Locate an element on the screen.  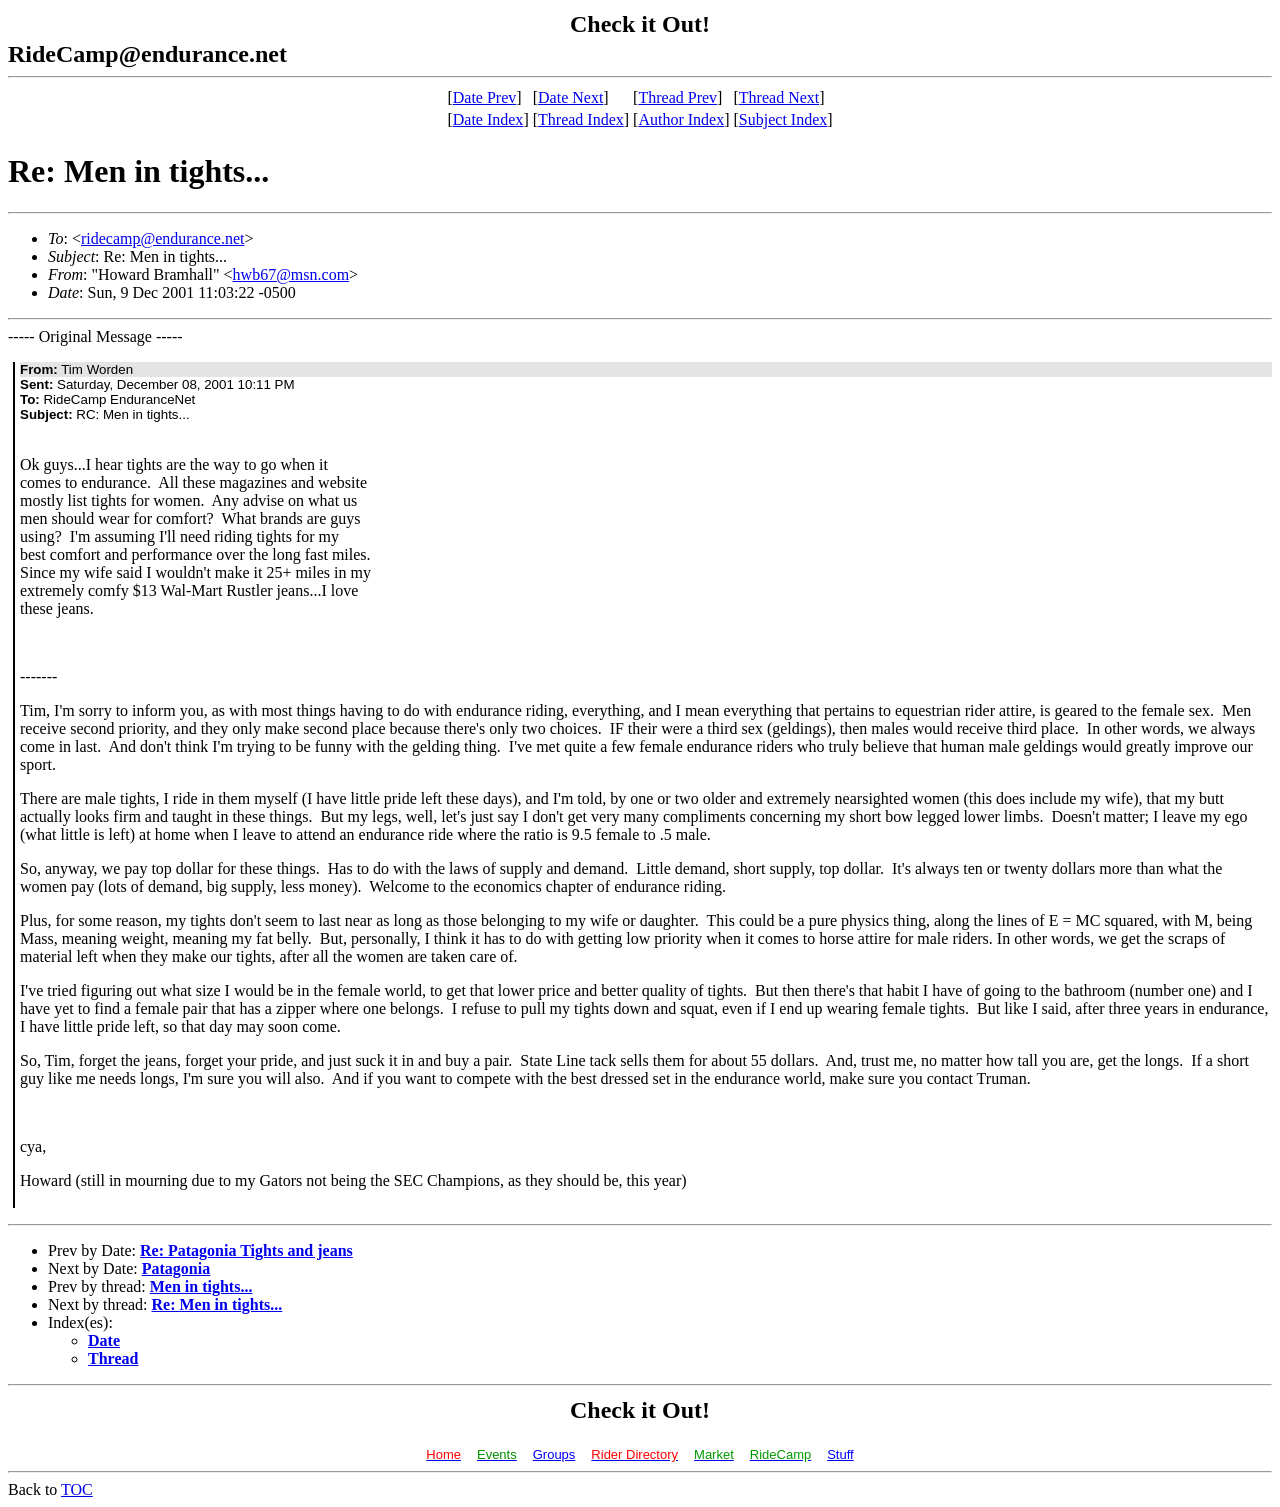
Re: Men in tights... is located at coordinates (217, 1304).